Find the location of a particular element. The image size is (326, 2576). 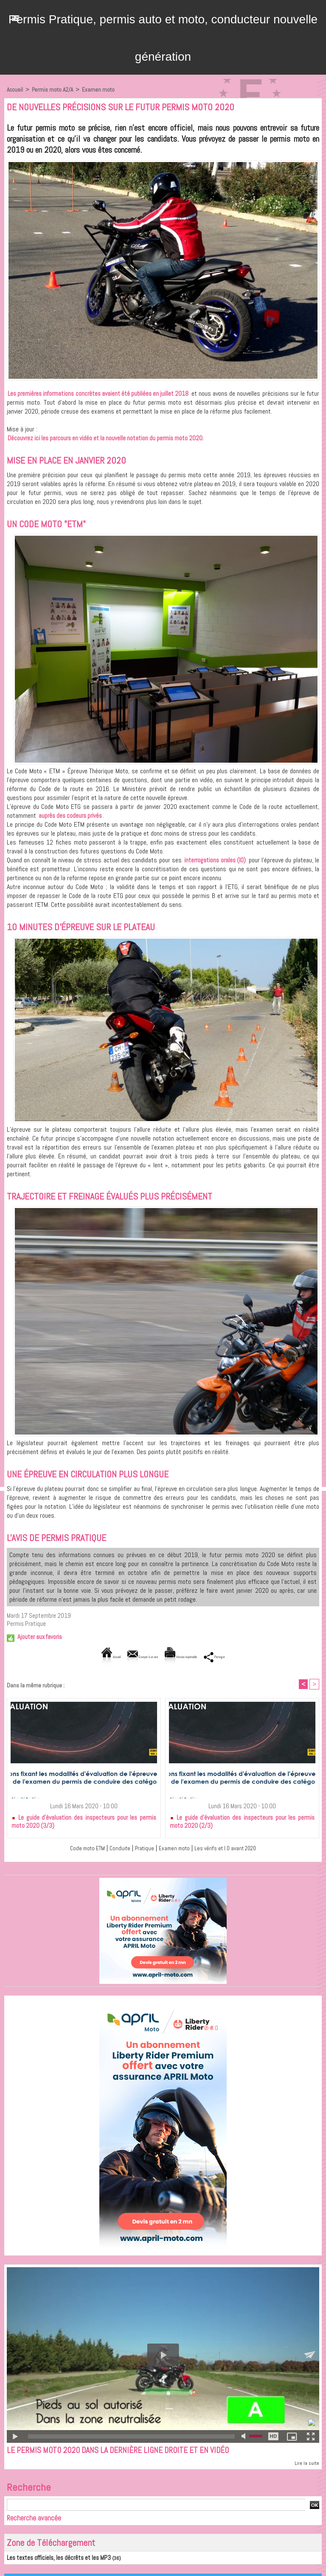

auprès des codeurs privés is located at coordinates (70, 815).